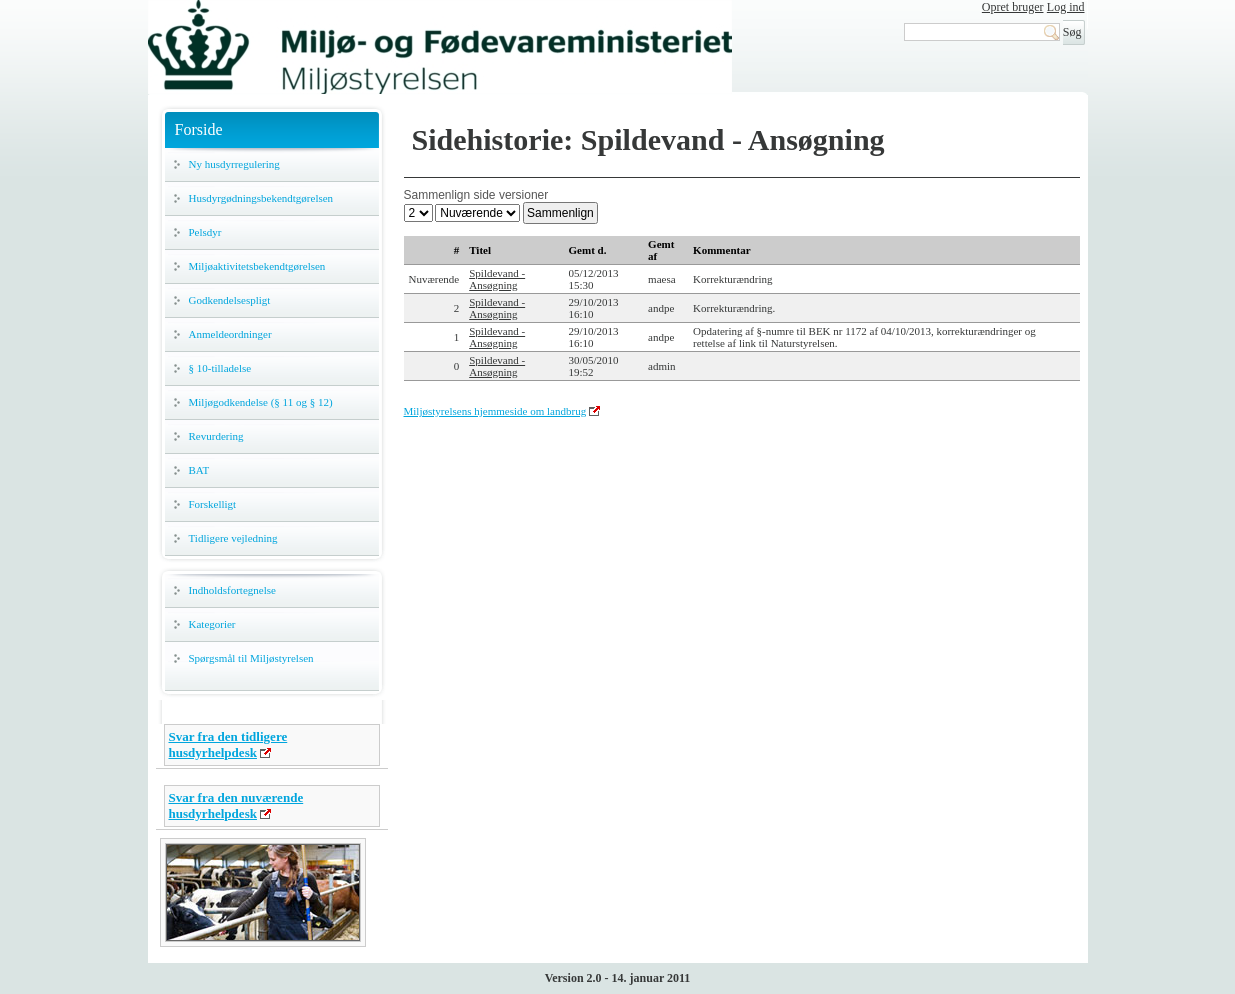 The width and height of the screenshot is (1235, 994). I want to click on Opret bruger, so click(1013, 7).